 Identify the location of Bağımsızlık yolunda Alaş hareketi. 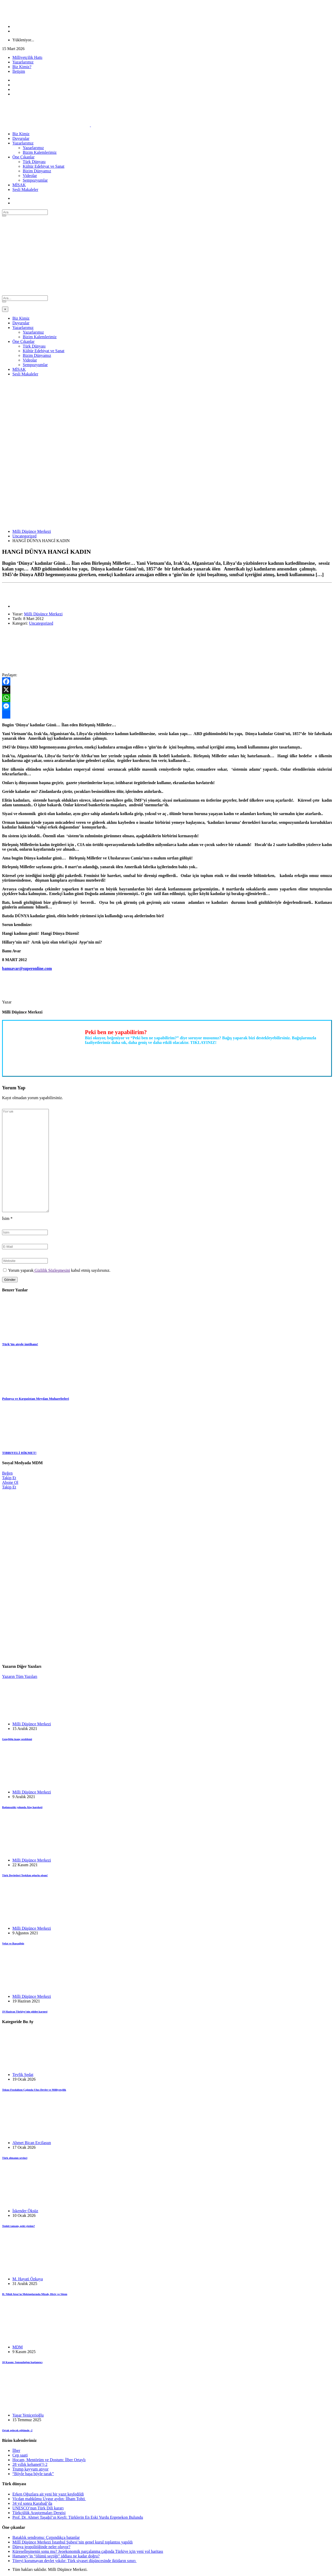
(22, 1807).